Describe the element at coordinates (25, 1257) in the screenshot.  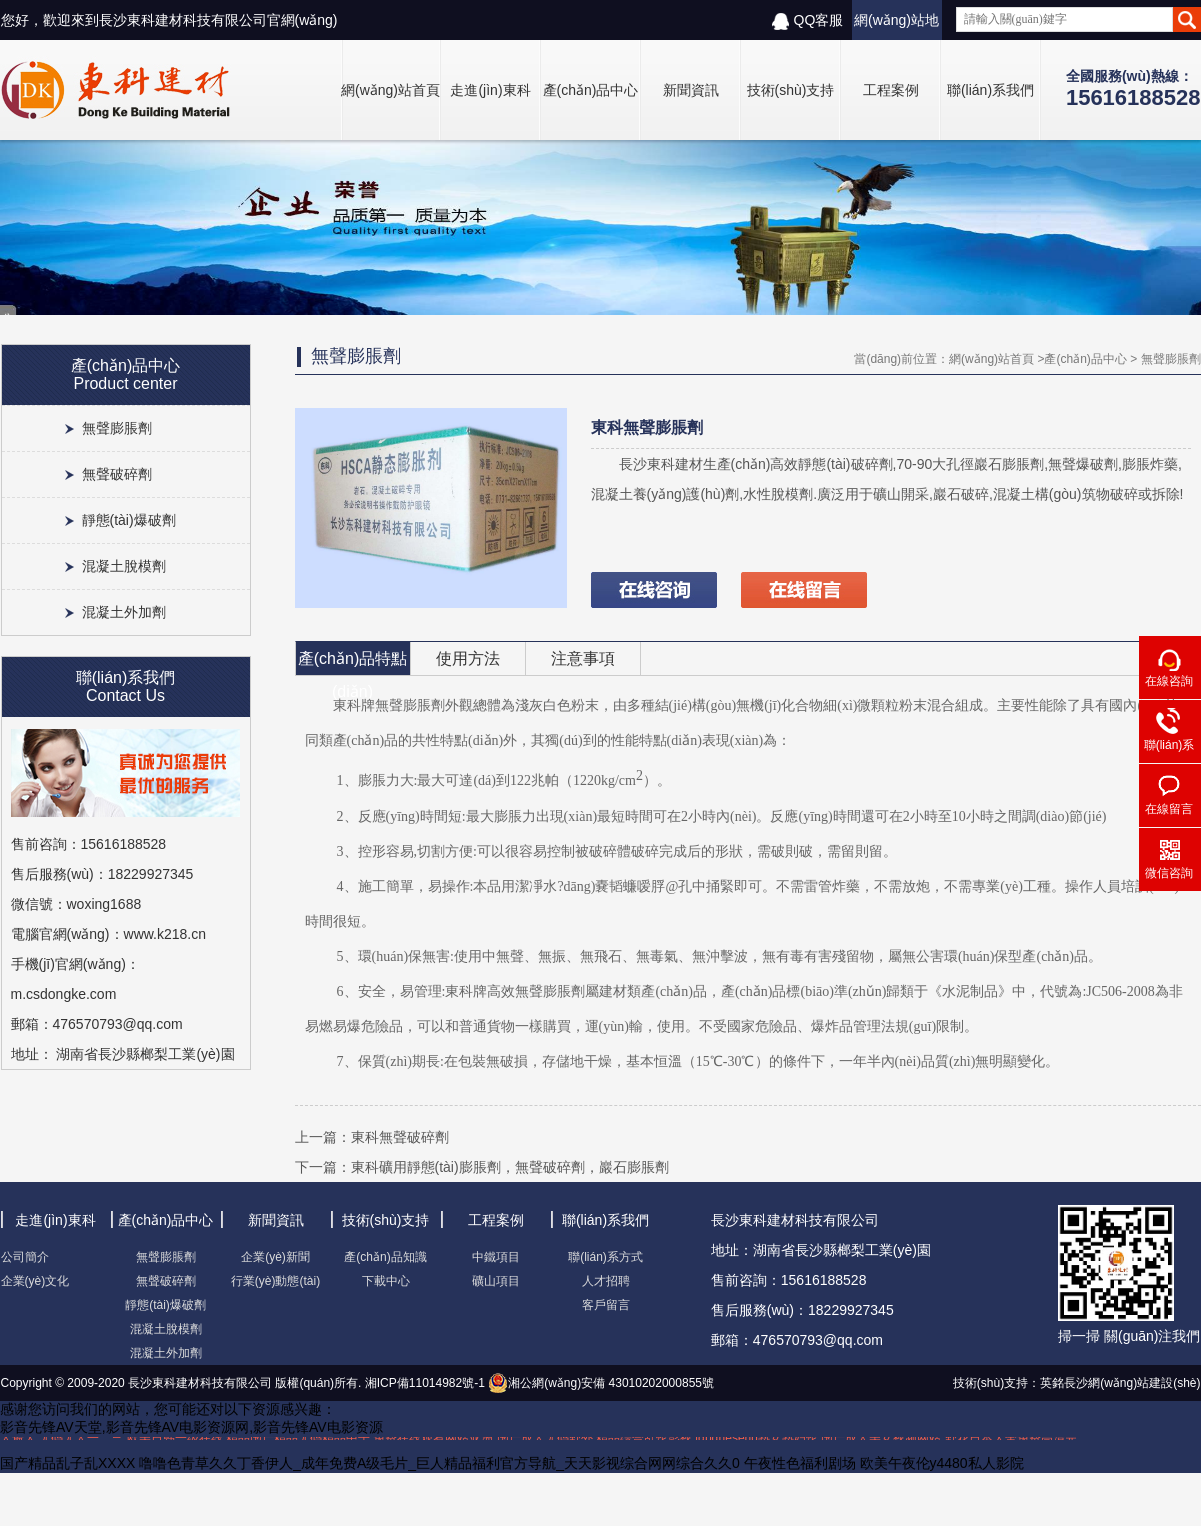
I see `公司簡介` at that location.